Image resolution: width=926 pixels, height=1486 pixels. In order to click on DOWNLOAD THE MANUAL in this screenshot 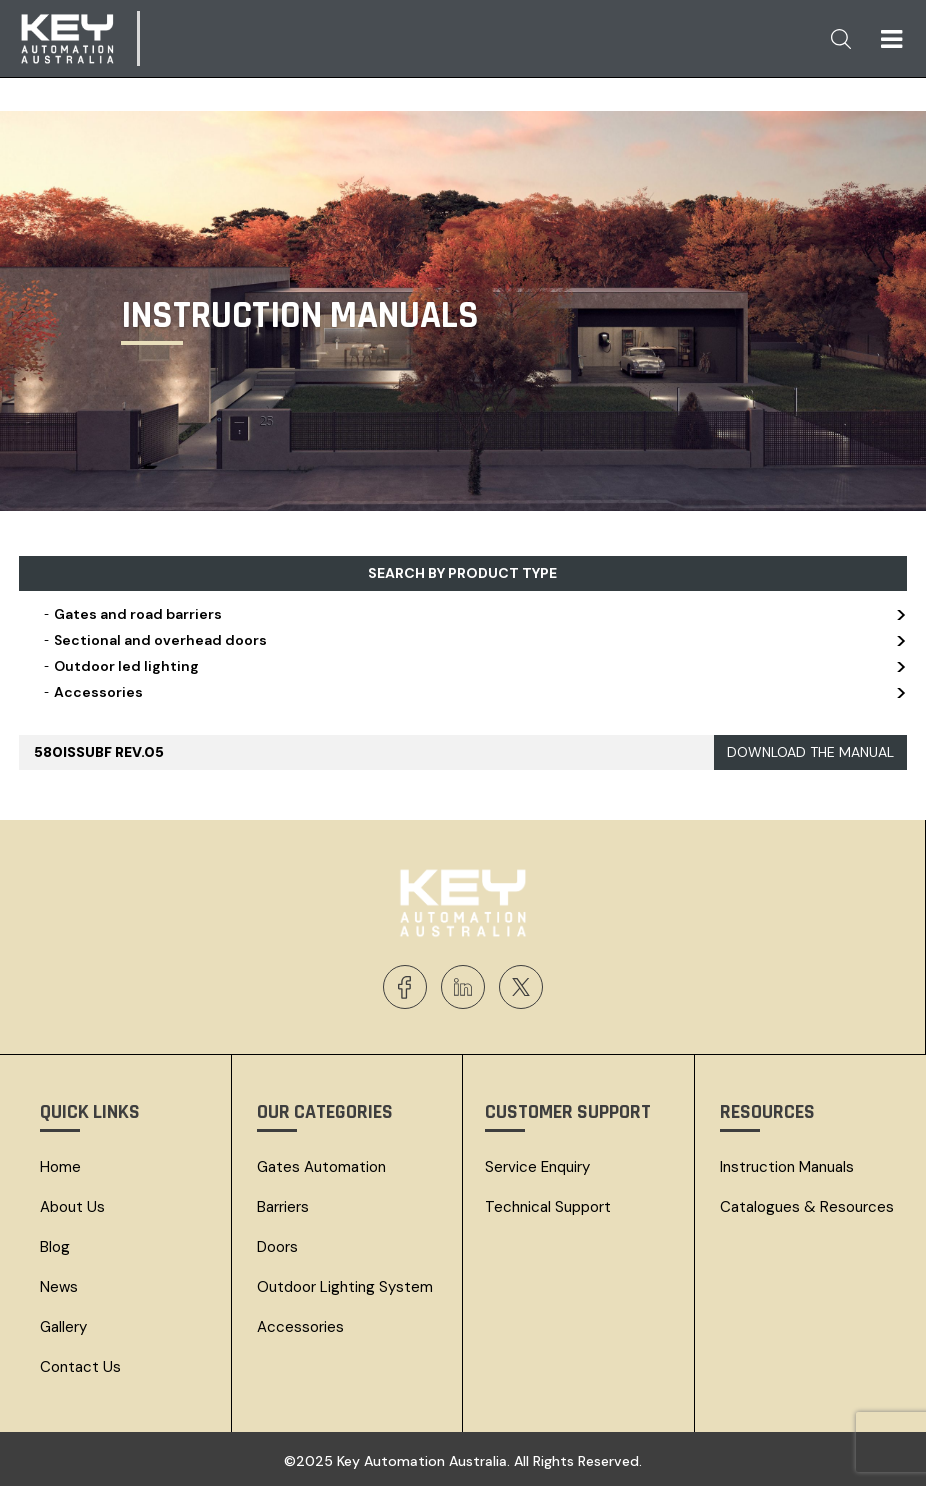, I will do `click(810, 752)`.